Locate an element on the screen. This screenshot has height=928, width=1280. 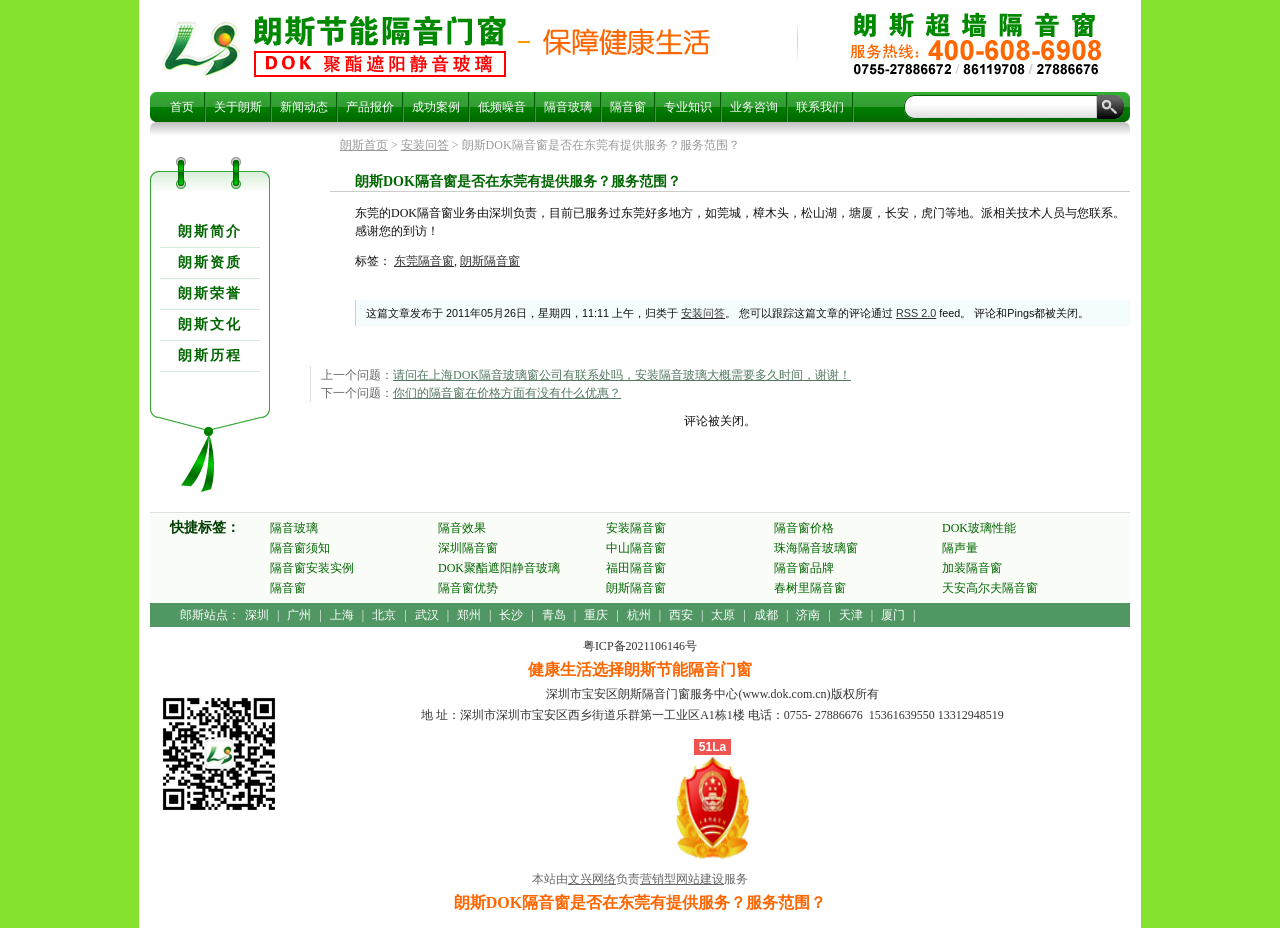
隔音窗优势 is located at coordinates (468, 588).